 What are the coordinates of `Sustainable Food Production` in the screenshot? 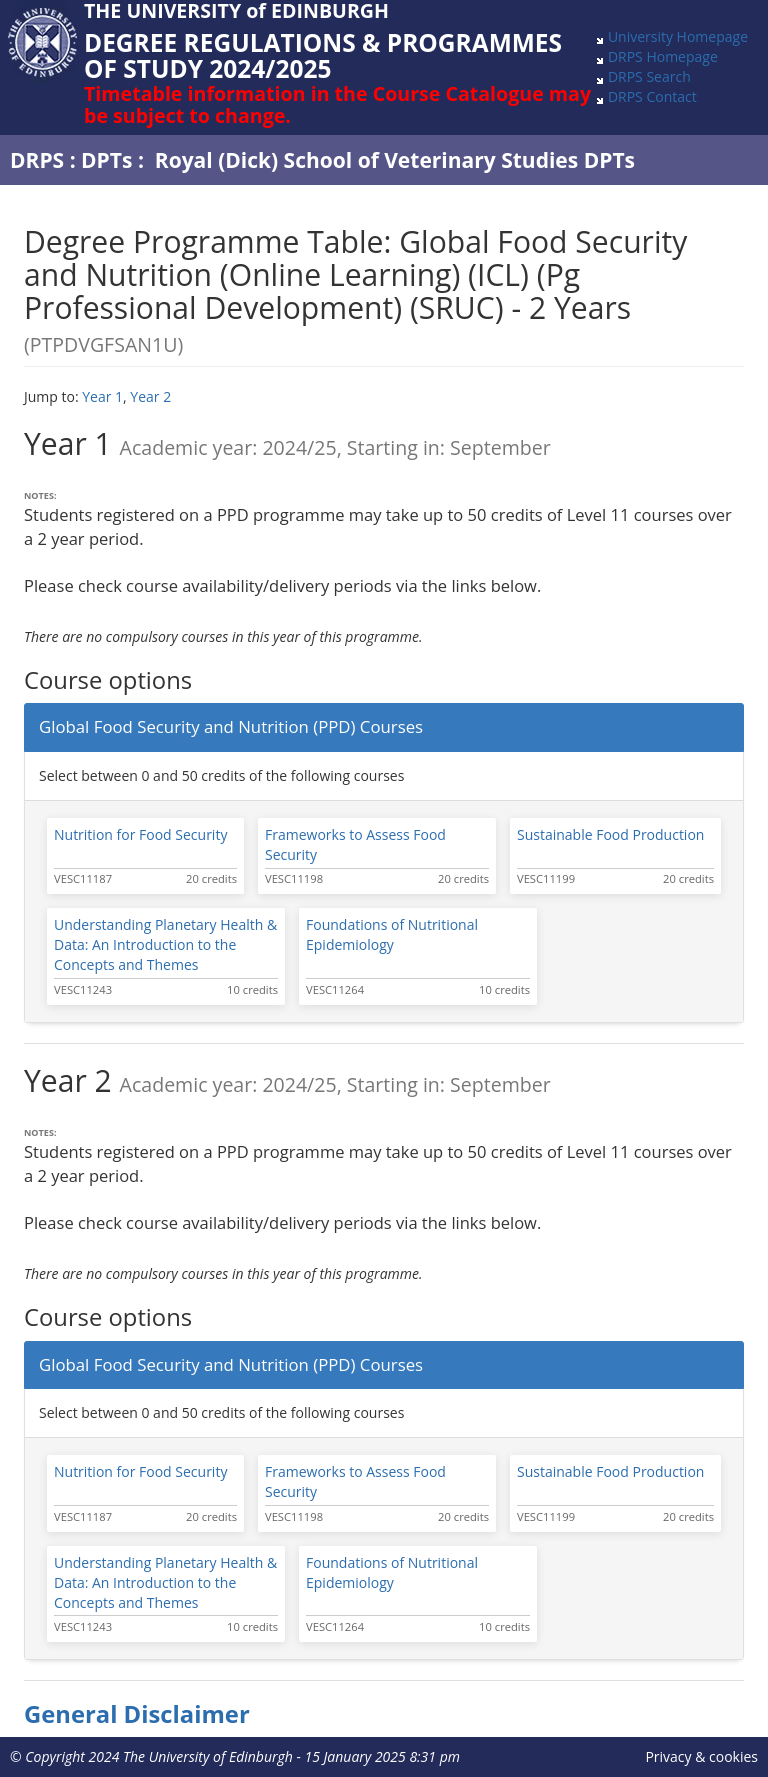 It's located at (610, 834).